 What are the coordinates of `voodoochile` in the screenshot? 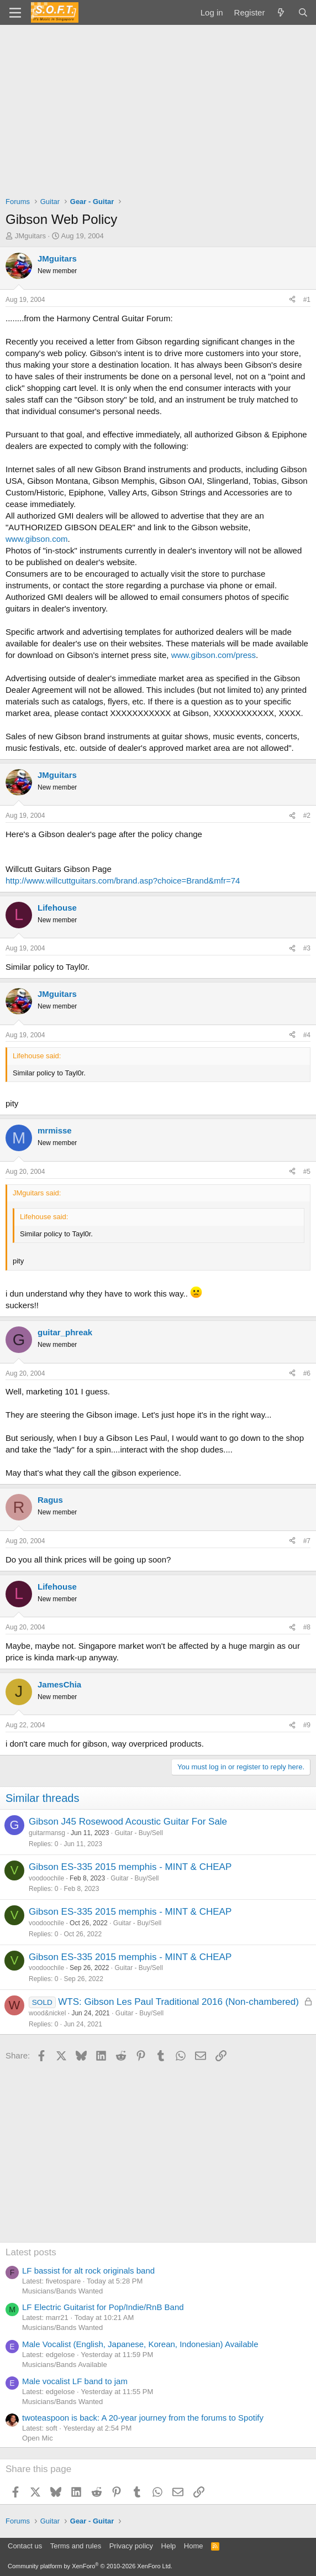 It's located at (46, 1878).